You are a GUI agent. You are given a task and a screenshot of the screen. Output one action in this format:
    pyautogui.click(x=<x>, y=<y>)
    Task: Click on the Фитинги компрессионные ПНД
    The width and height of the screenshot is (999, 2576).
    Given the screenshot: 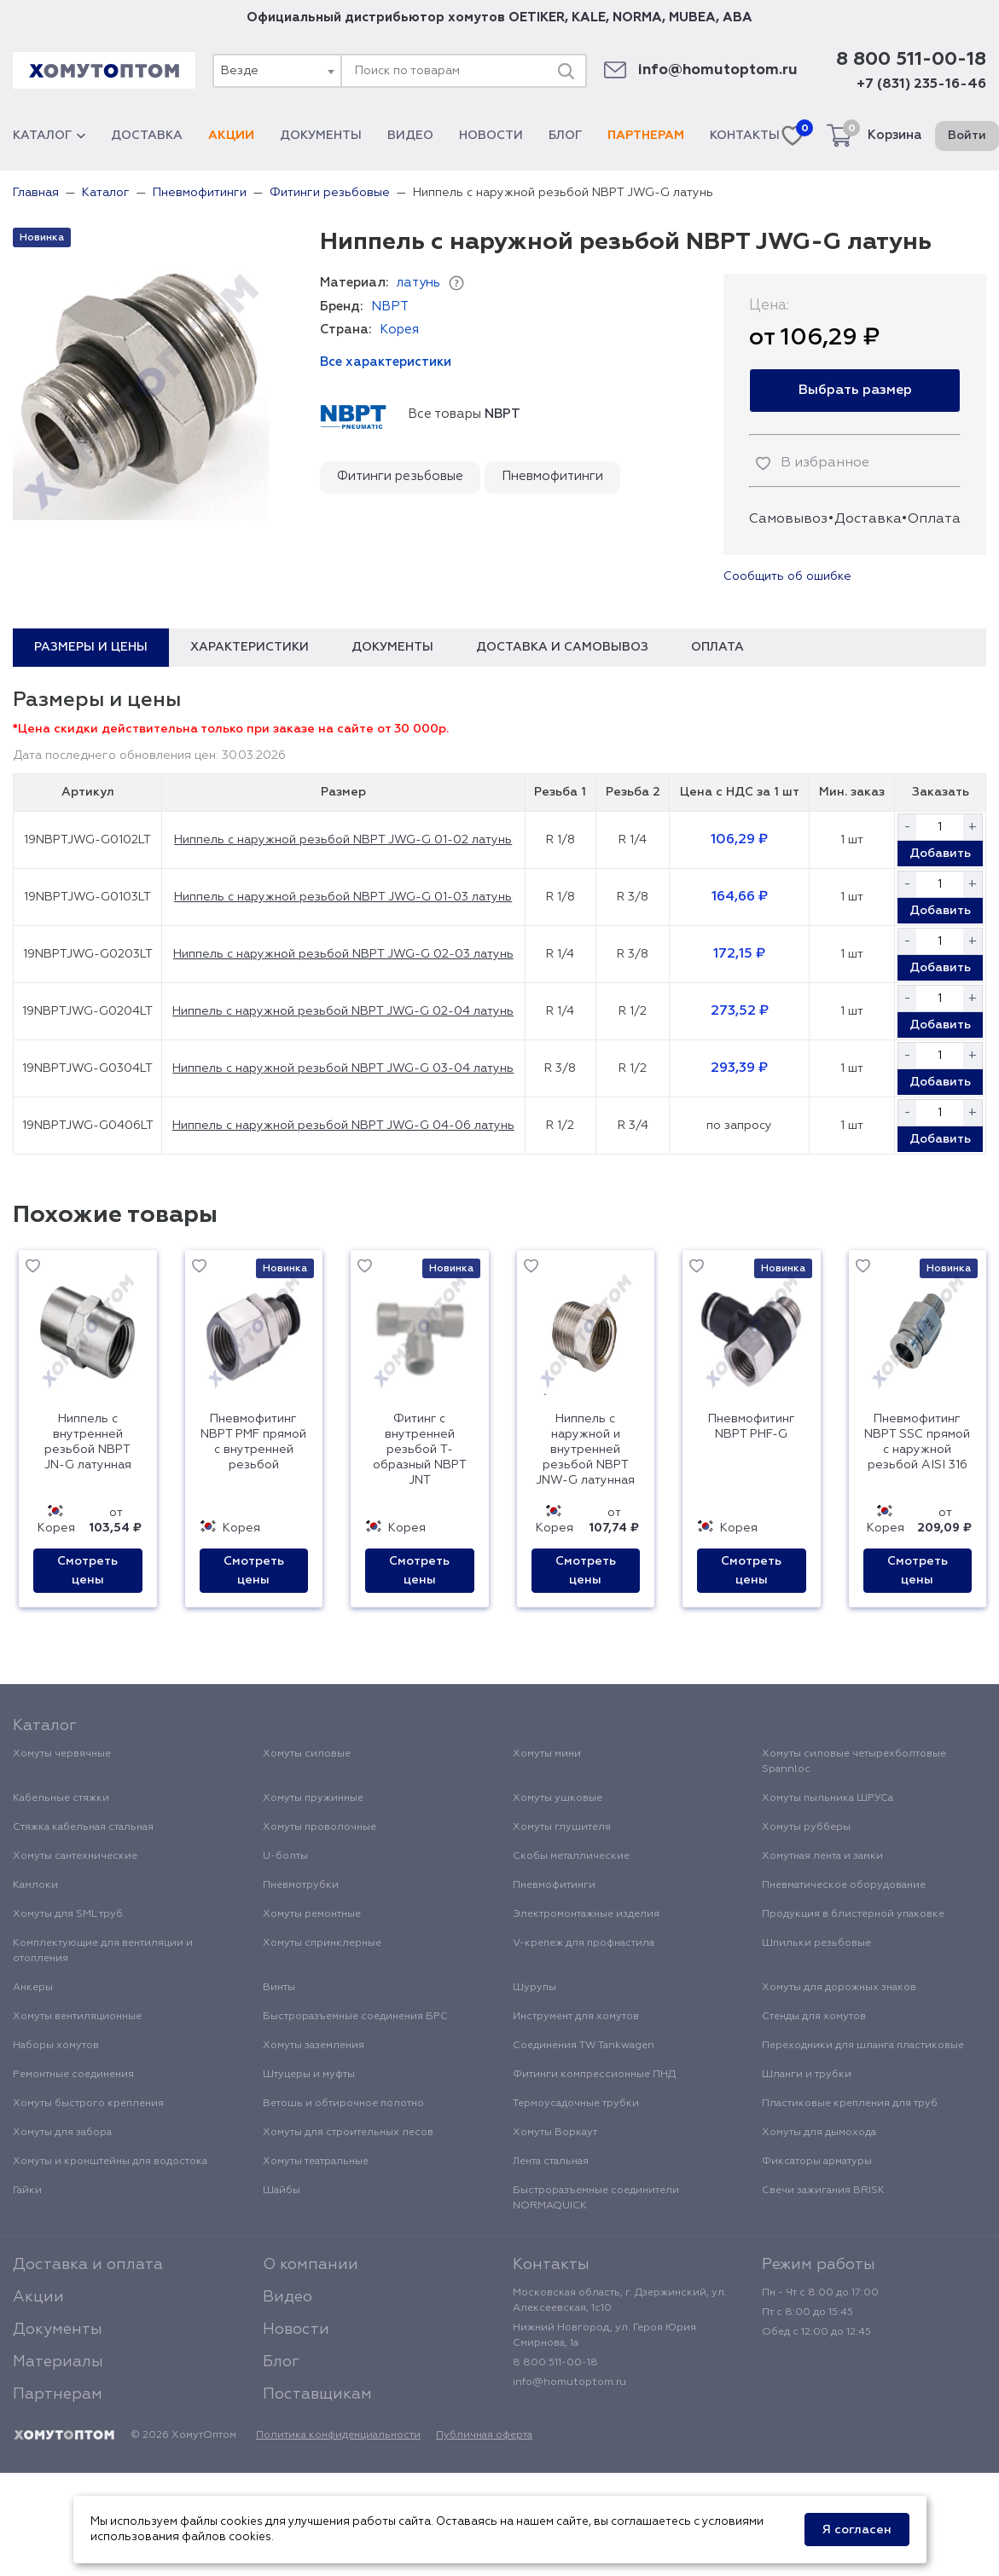 What is the action you would take?
    pyautogui.click(x=594, y=2074)
    